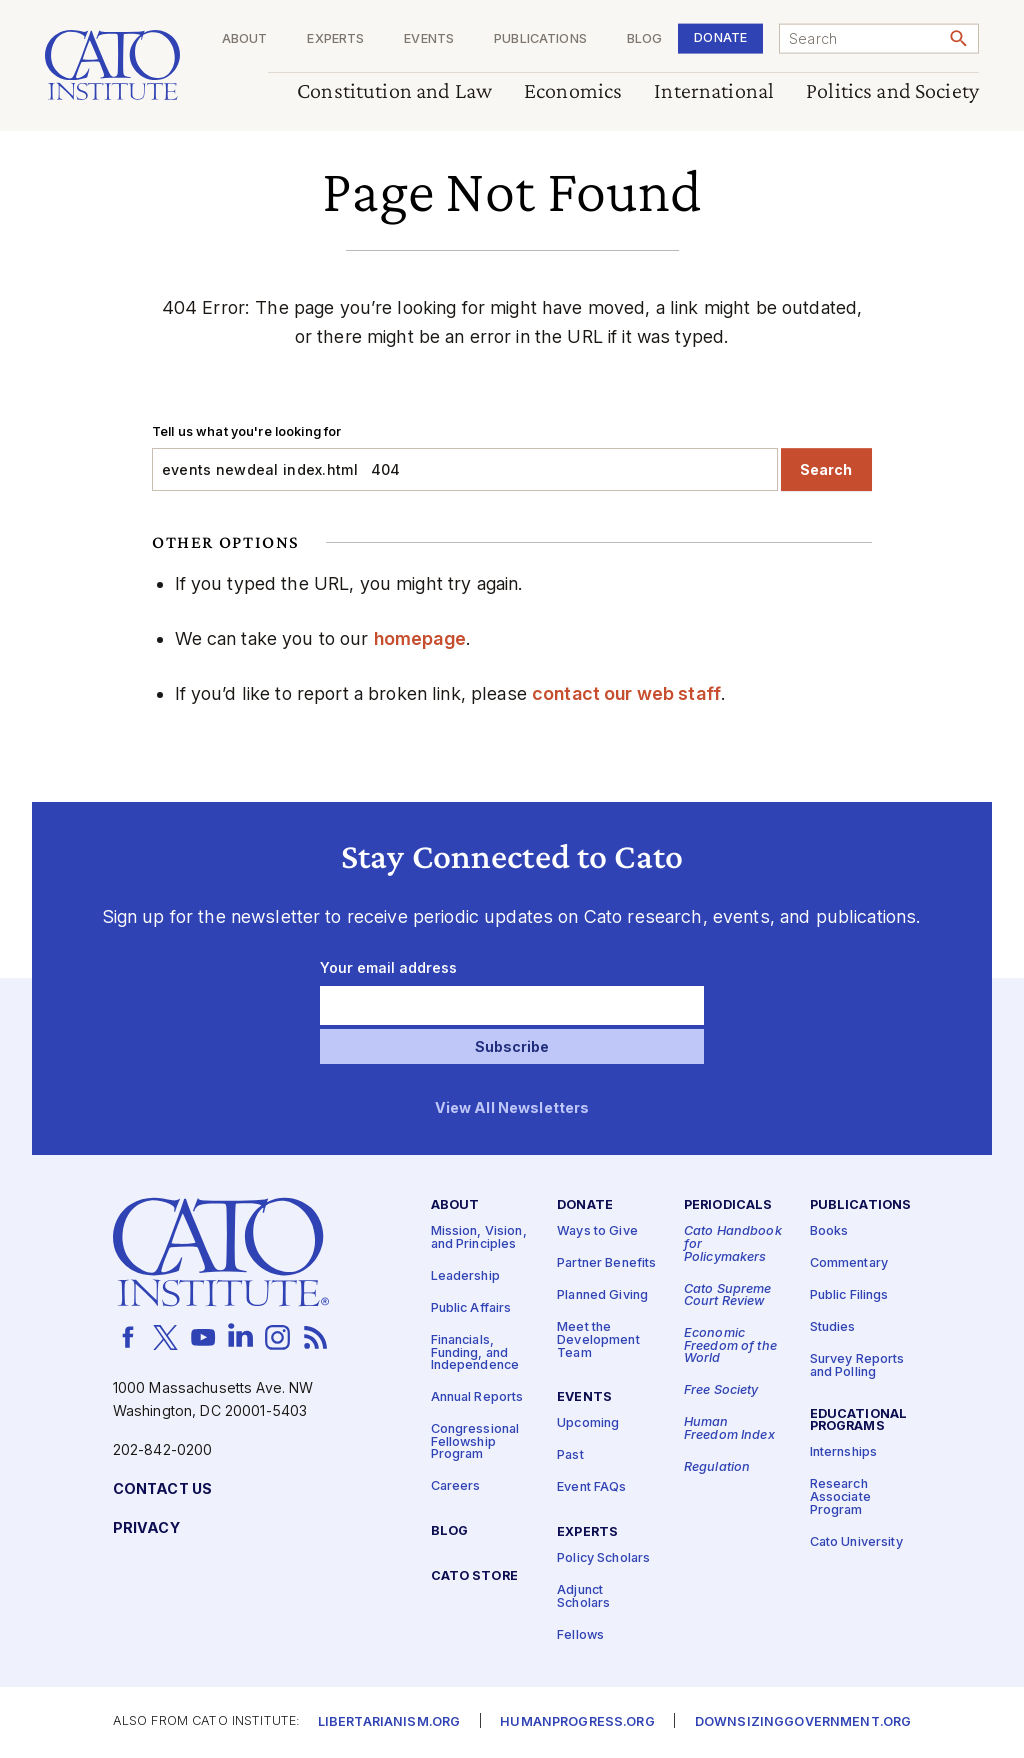 Image resolution: width=1024 pixels, height=1758 pixels. Describe the element at coordinates (335, 39) in the screenshot. I see `Experts` at that location.